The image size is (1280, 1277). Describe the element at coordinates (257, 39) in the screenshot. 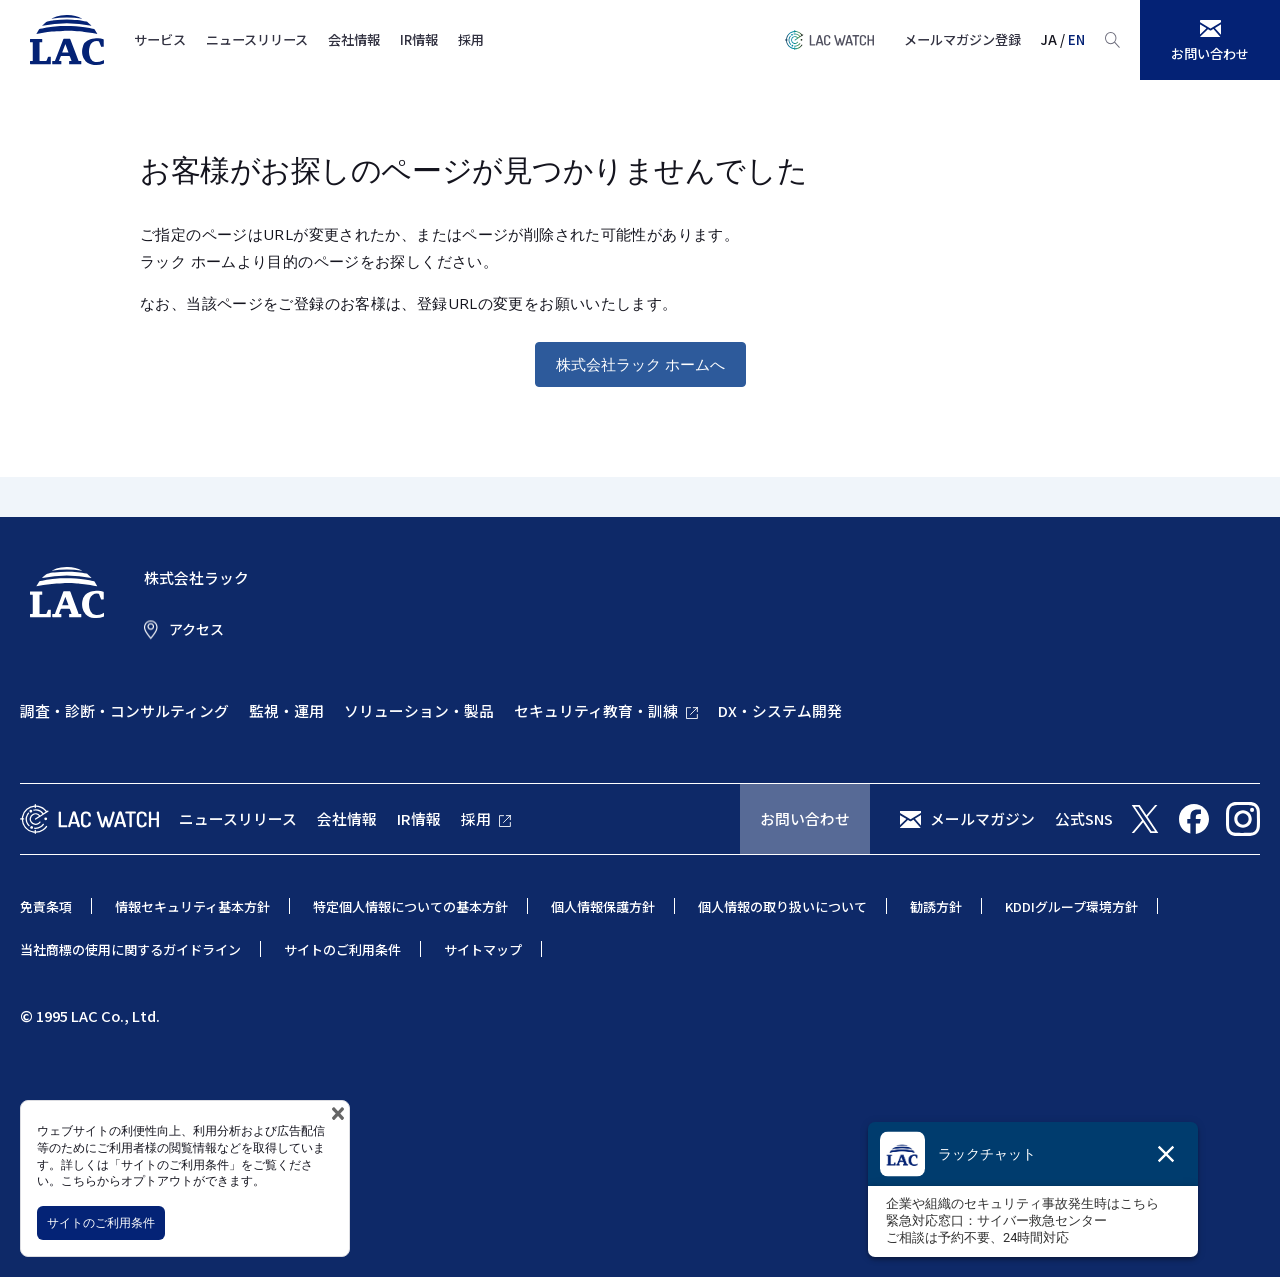

I see `ニュースリリース` at that location.